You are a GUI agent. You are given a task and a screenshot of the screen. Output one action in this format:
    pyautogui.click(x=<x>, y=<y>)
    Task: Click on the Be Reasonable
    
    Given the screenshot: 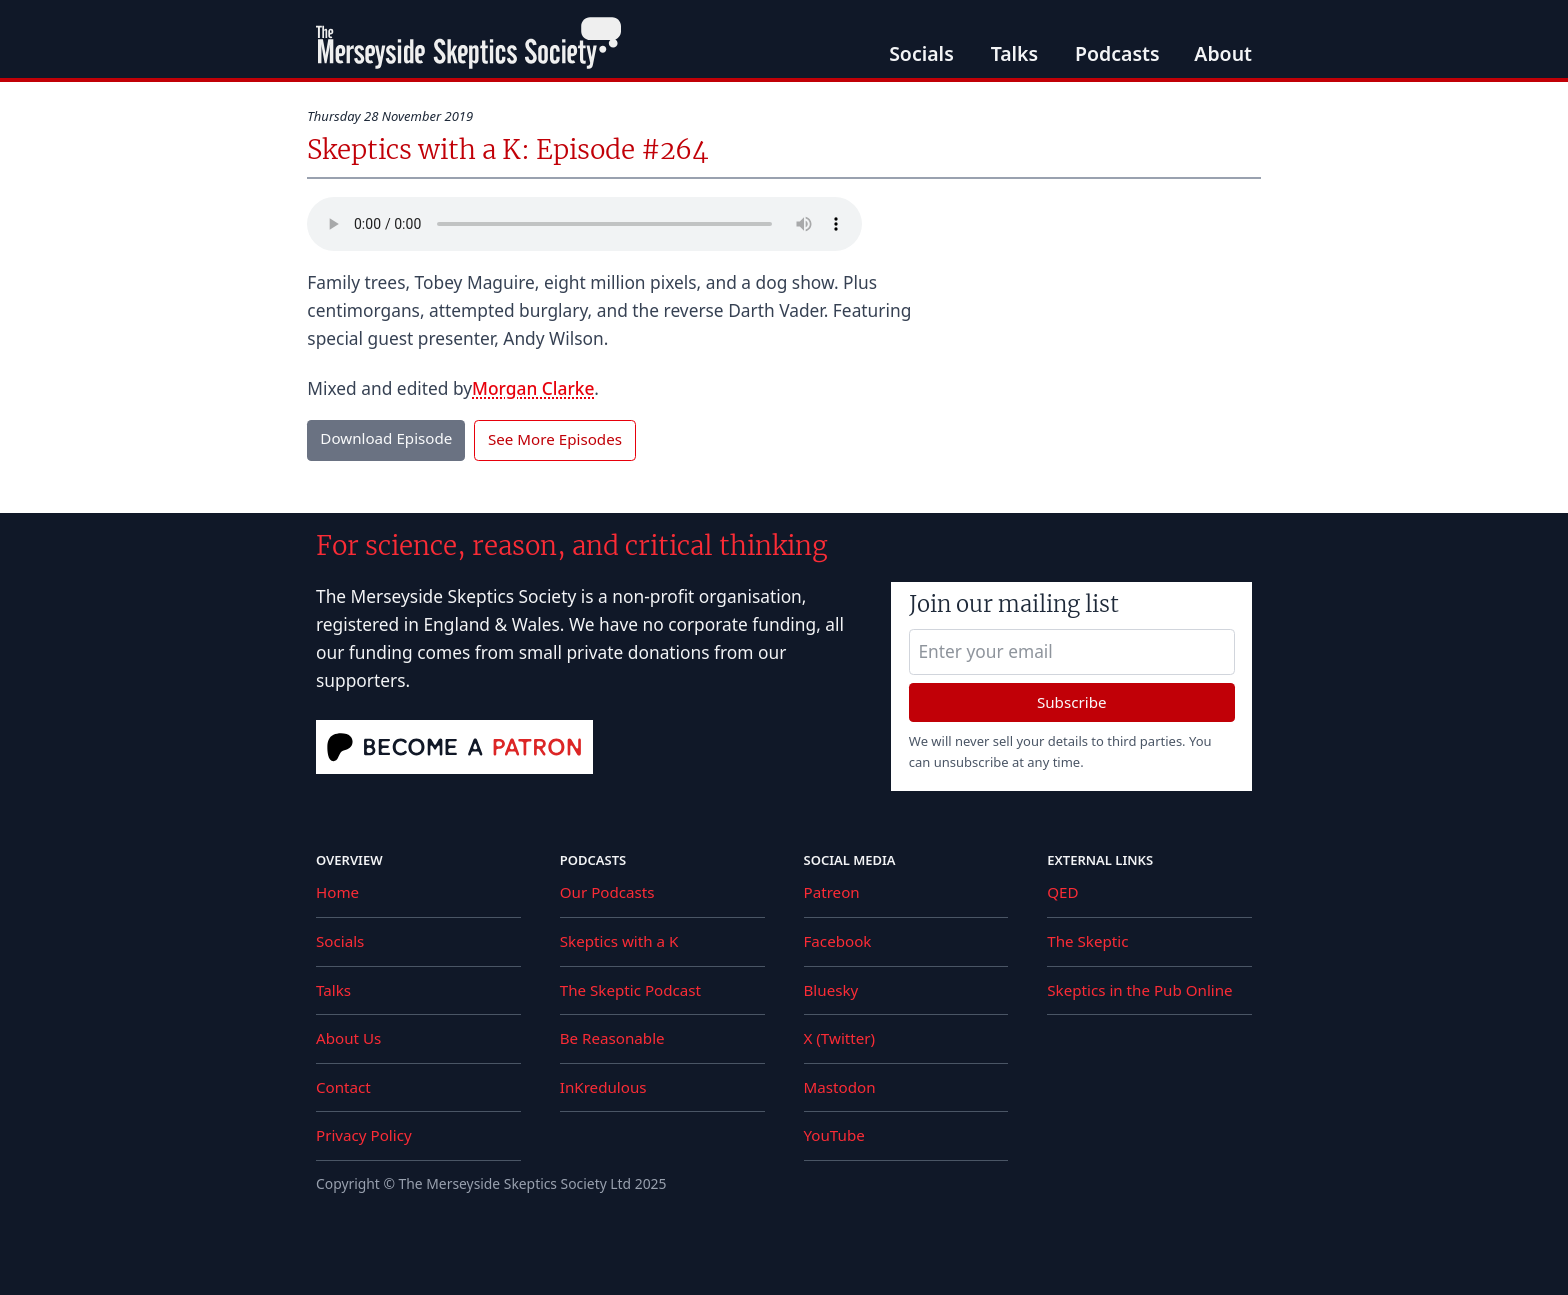 What is the action you would take?
    pyautogui.click(x=612, y=1038)
    